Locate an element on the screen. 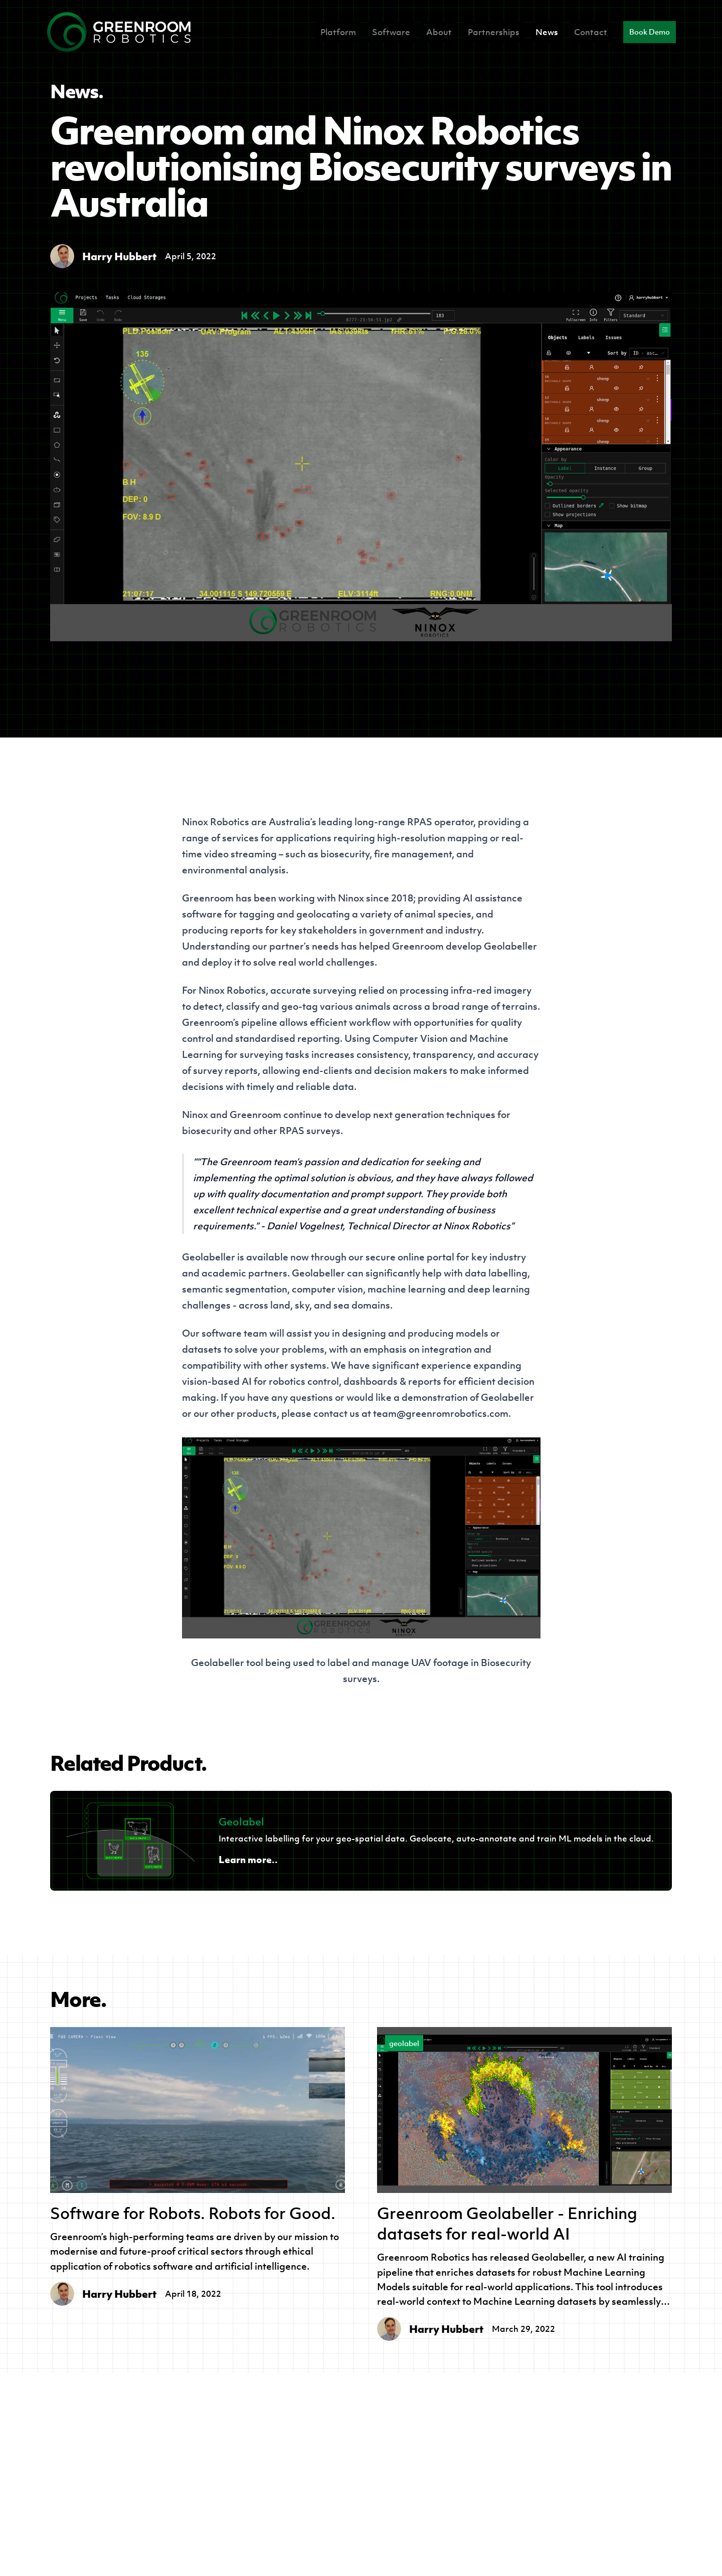  News. is located at coordinates (76, 91).